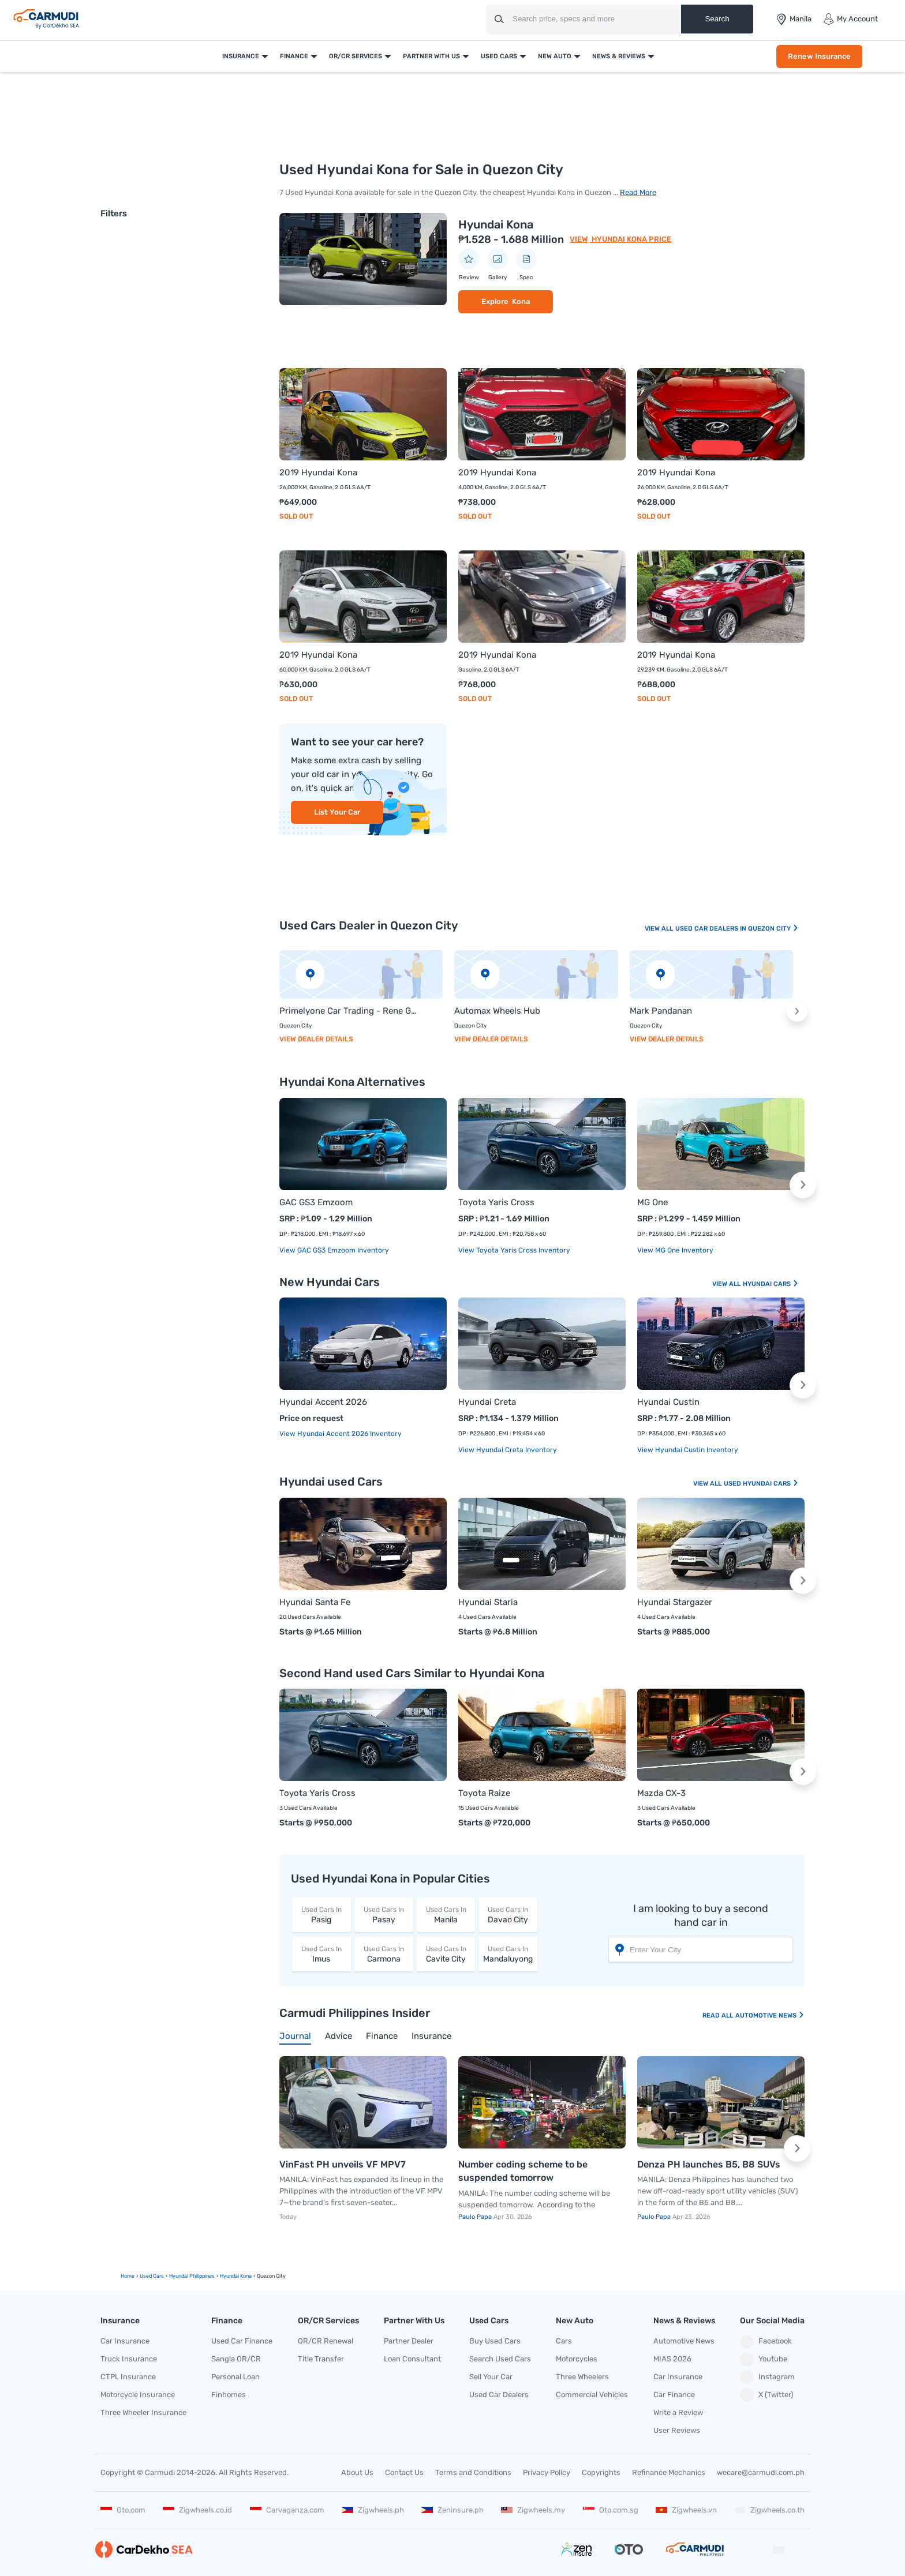  What do you see at coordinates (766, 2395) in the screenshot?
I see `X (Twitter)` at bounding box center [766, 2395].